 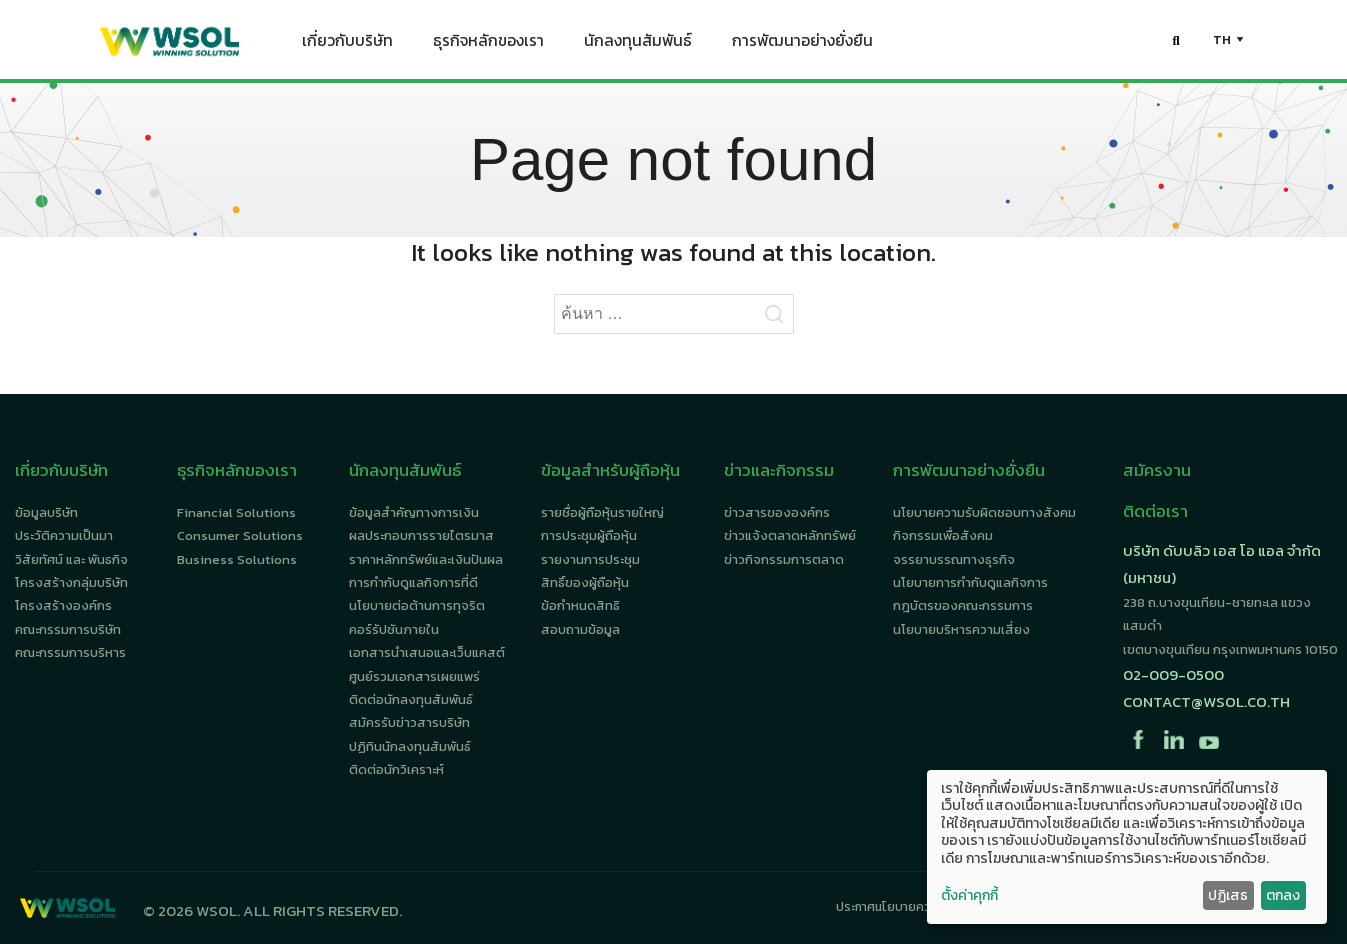 I want to click on โครงสร้างกลุ่มบริษัท, so click(x=71, y=582).